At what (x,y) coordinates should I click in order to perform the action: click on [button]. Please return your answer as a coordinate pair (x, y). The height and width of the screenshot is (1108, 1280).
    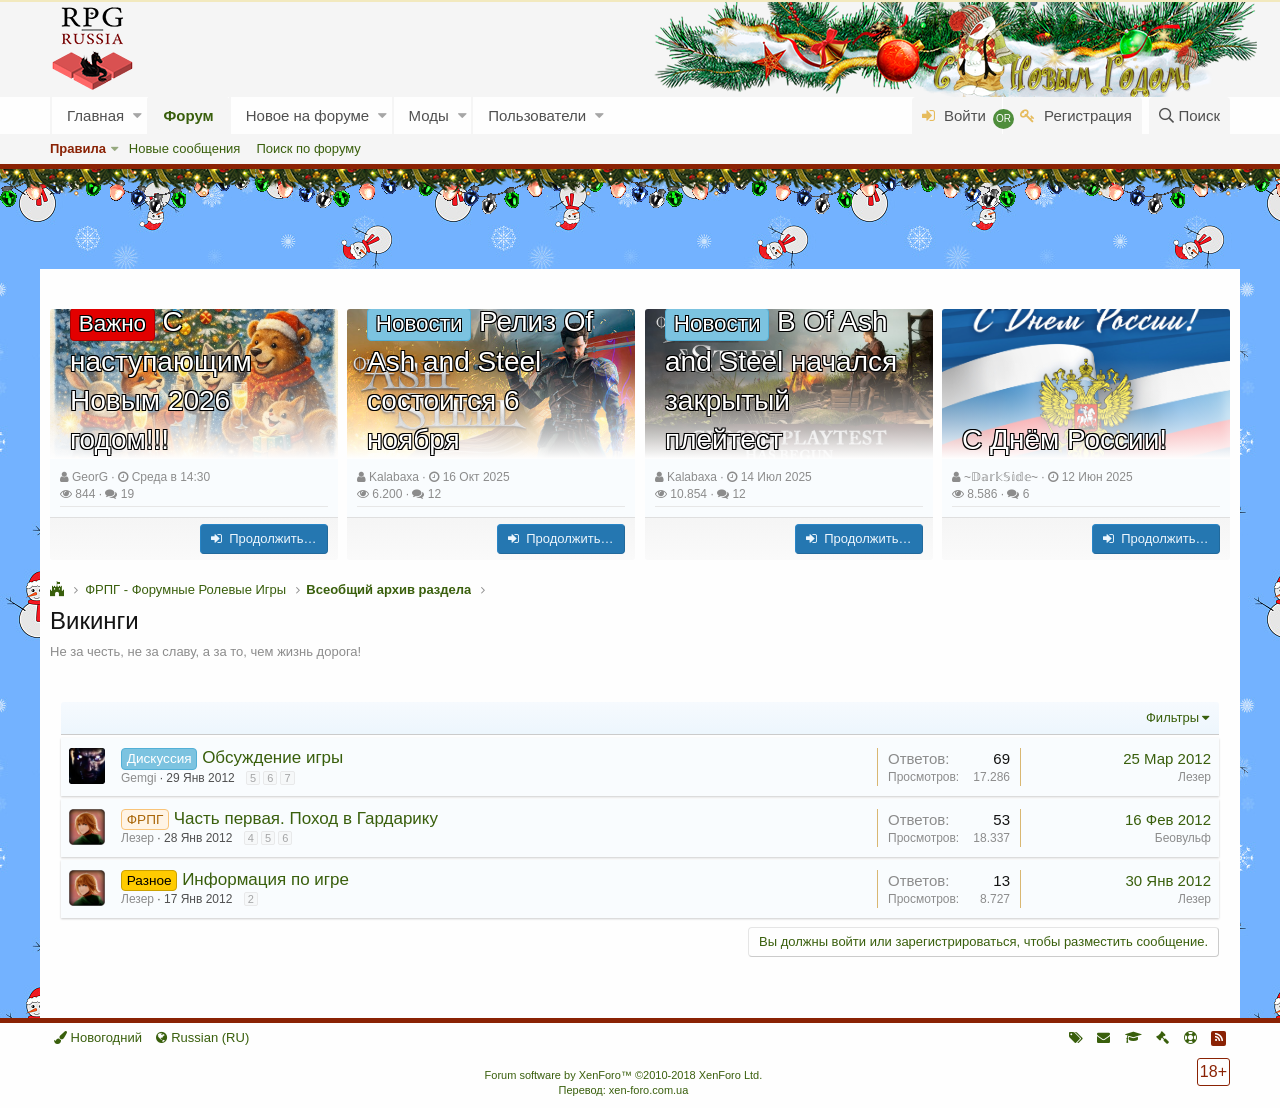
    Looking at the image, I should click on (137, 115).